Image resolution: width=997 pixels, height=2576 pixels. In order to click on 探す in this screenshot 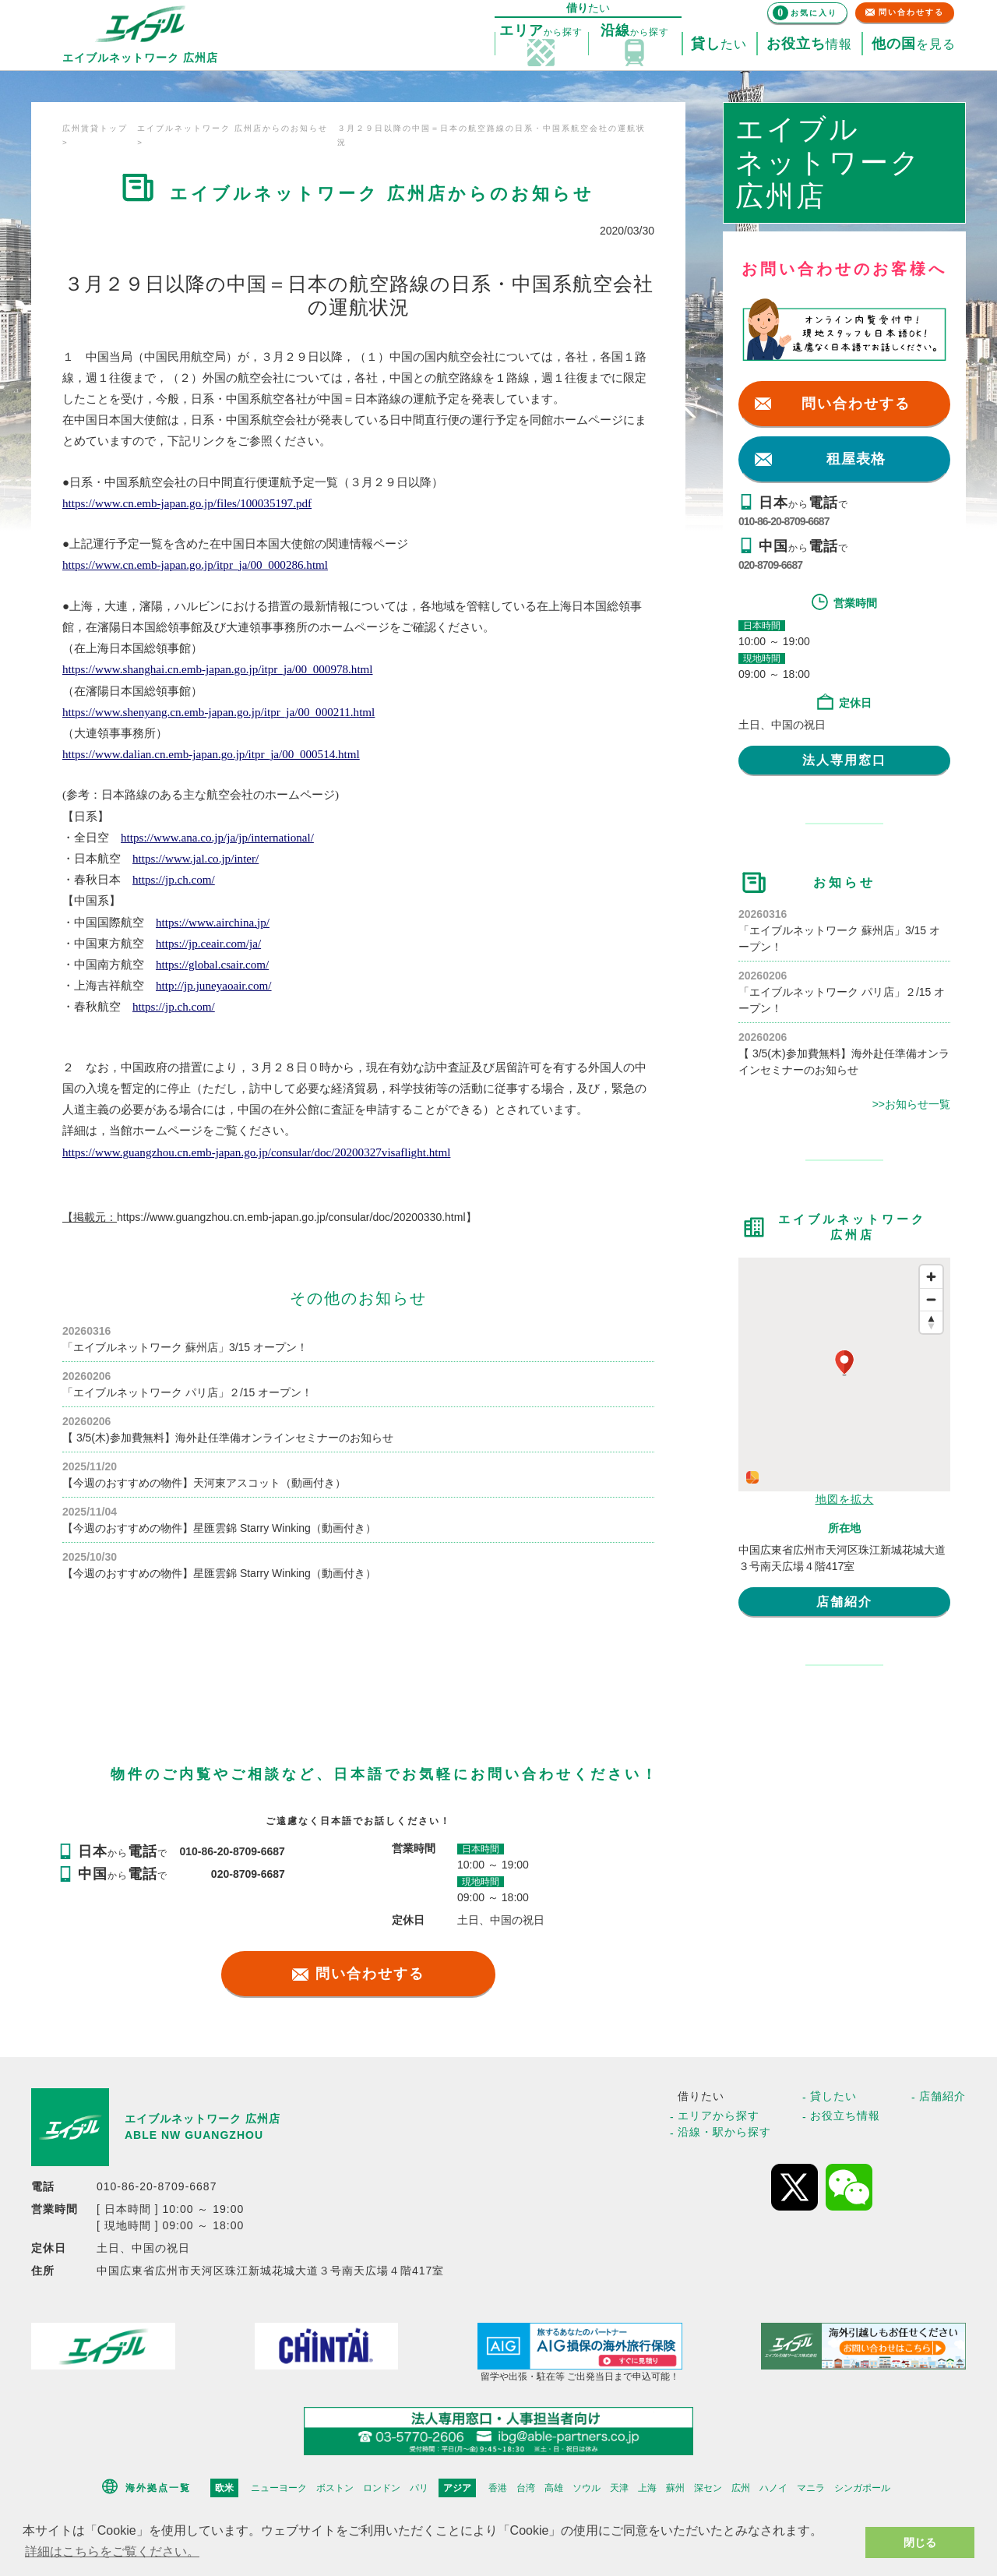, I will do `click(541, 31)`.